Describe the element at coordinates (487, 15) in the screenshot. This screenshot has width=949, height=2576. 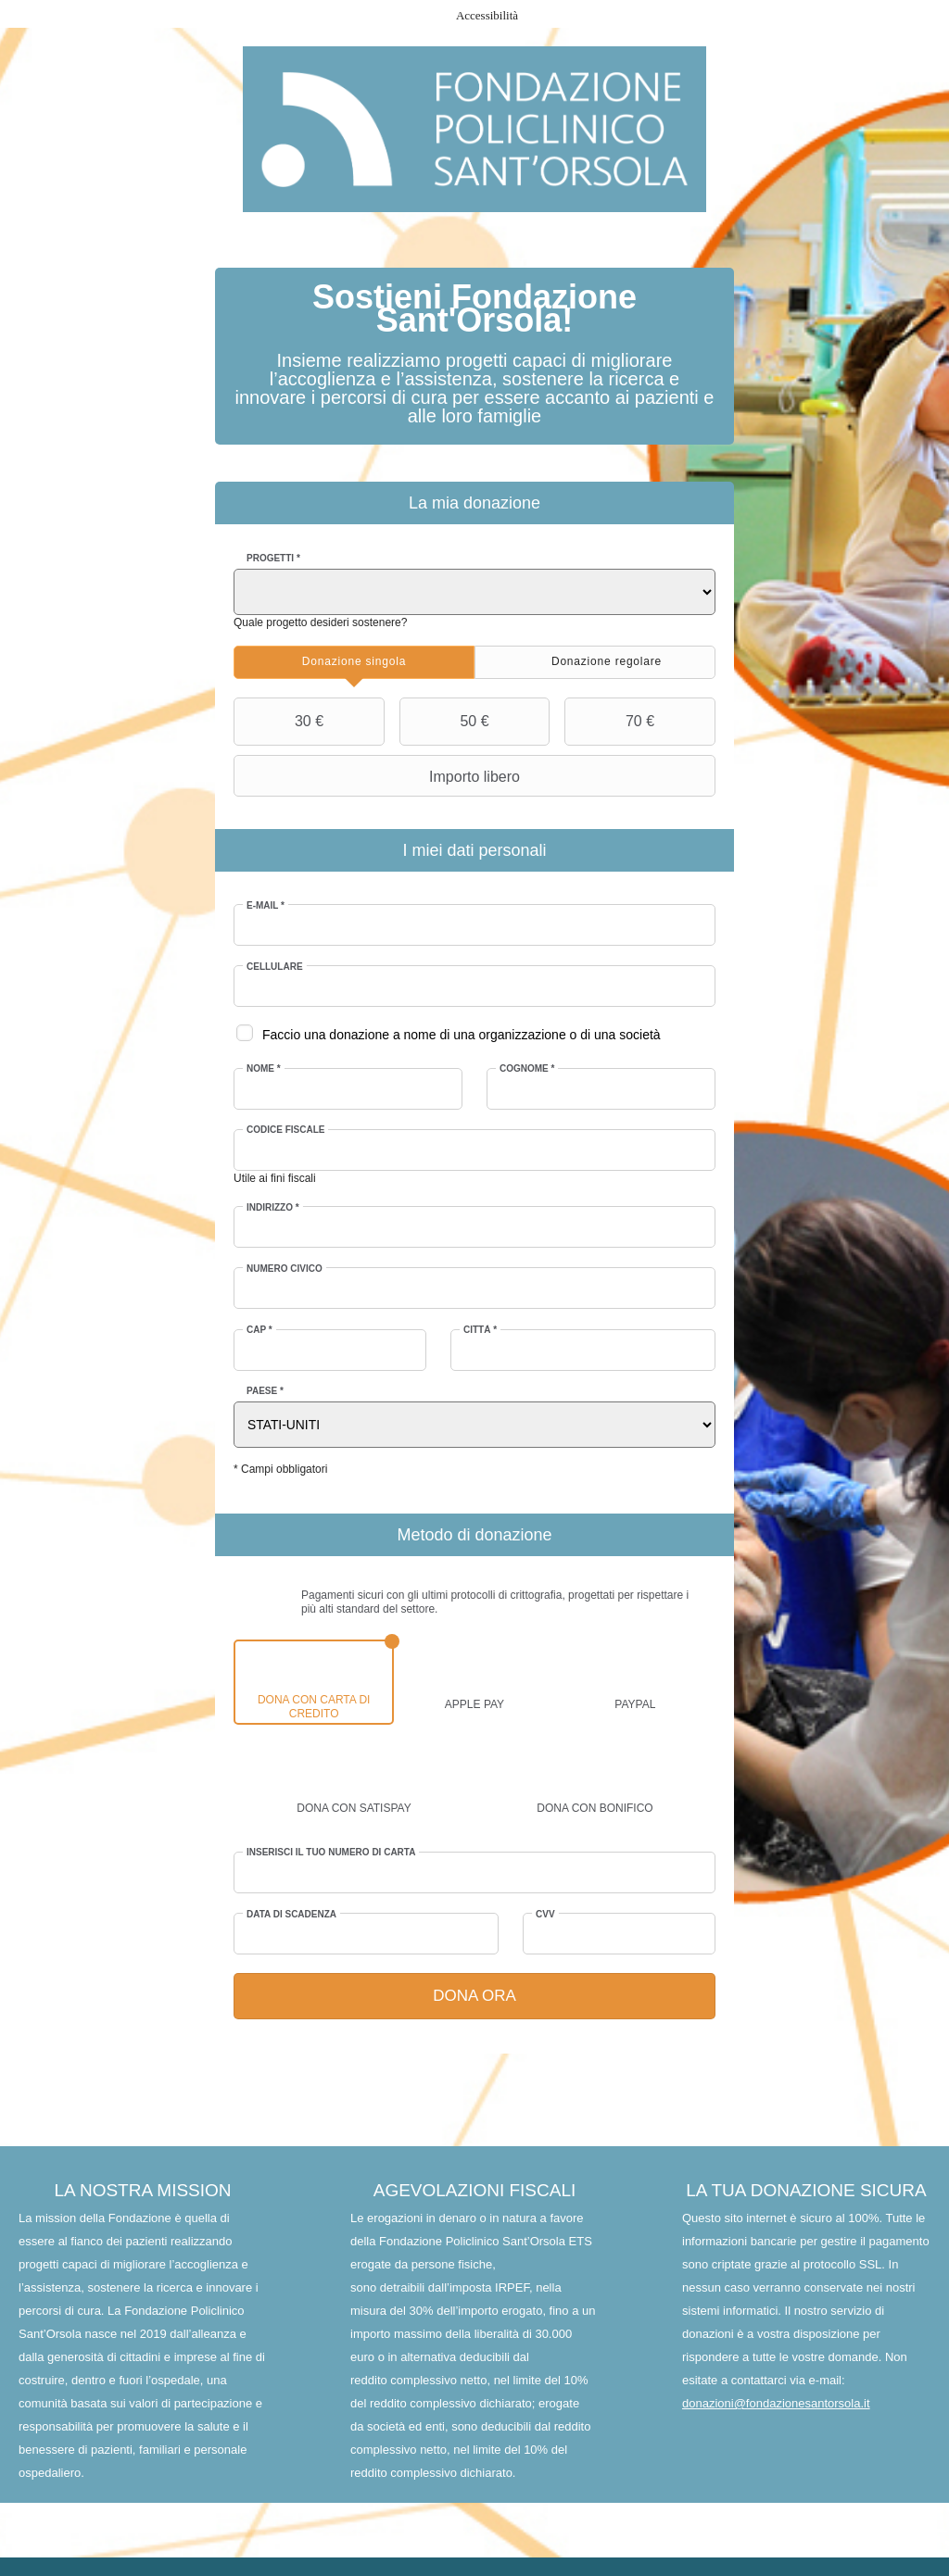
I see `Accessibilità` at that location.